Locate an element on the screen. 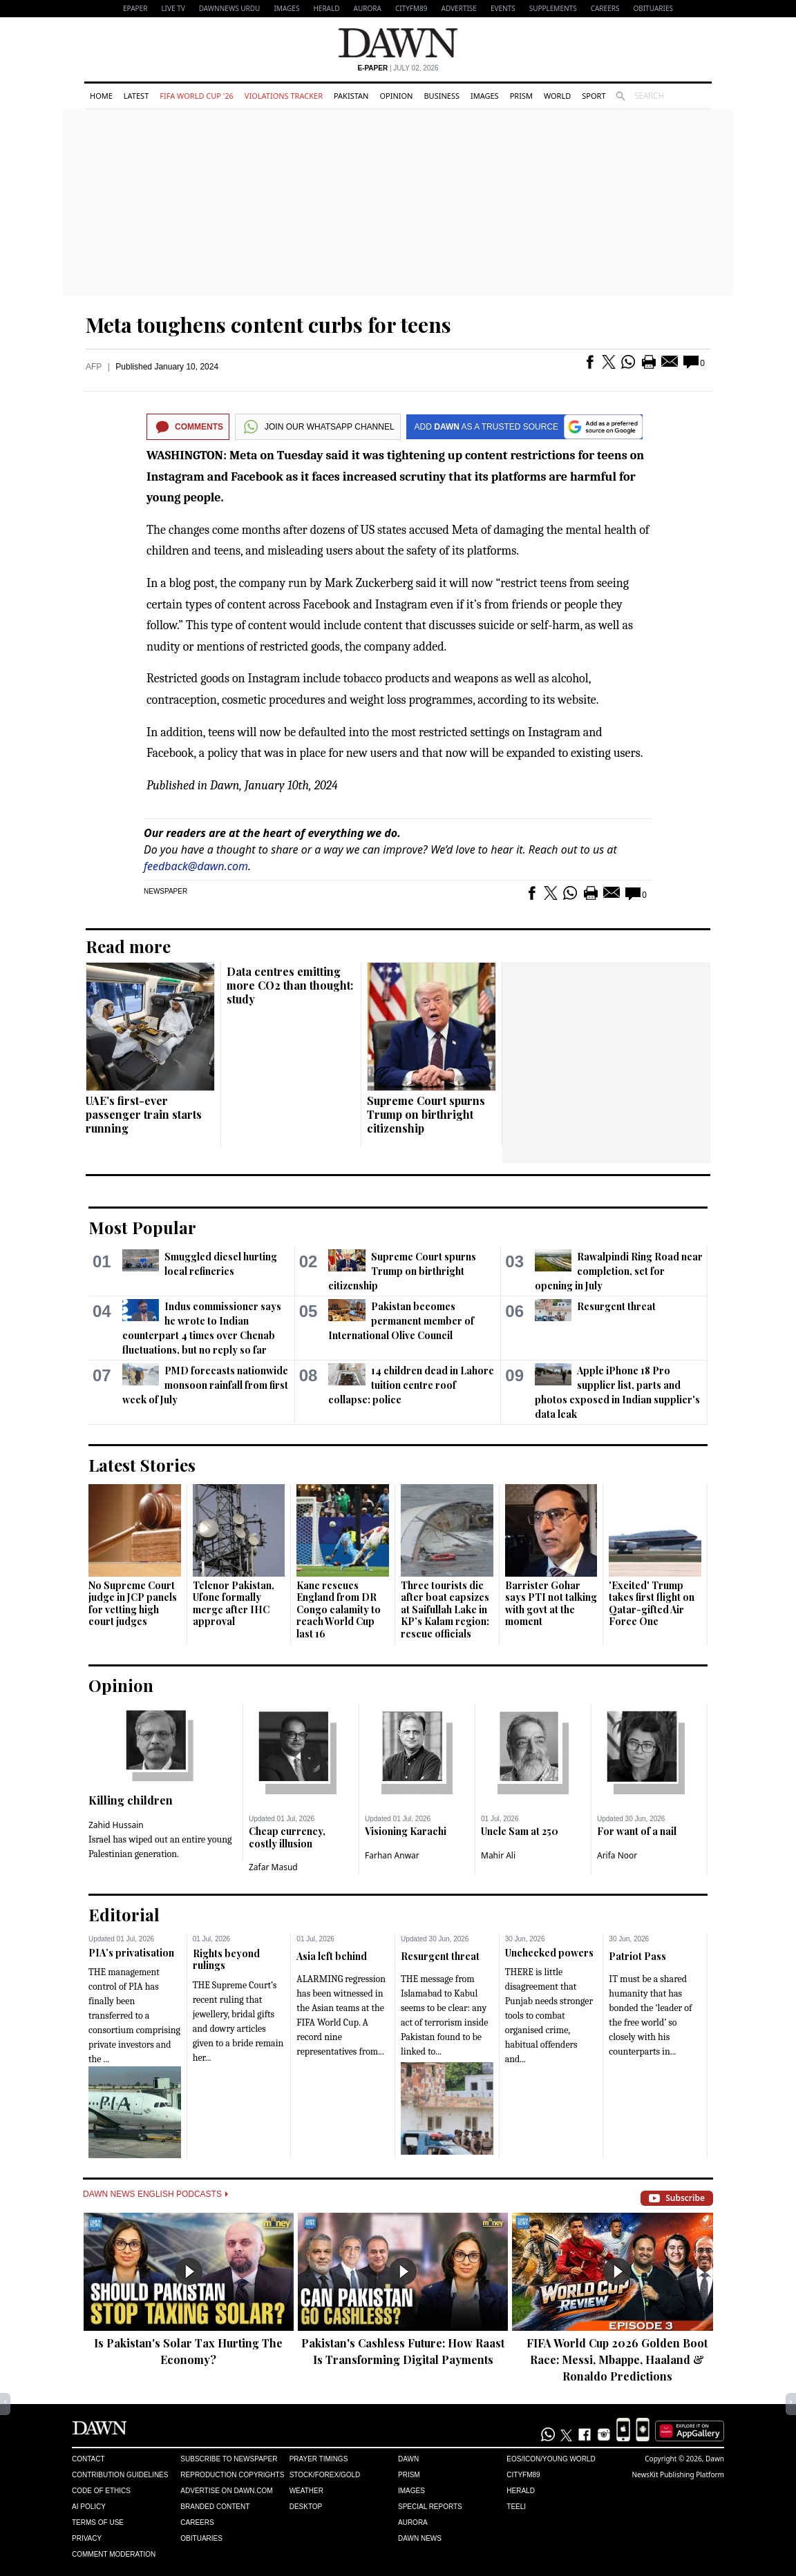 The image size is (796, 2576). Aurora is located at coordinates (367, 8).